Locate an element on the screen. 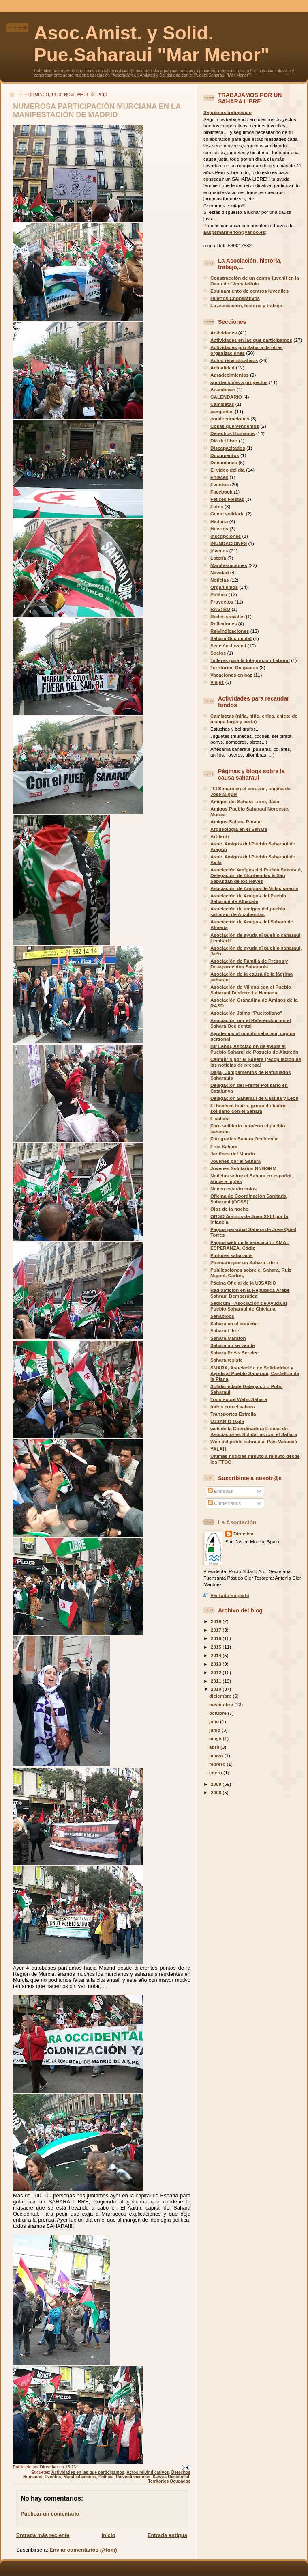  Sahara en el corazón is located at coordinates (234, 1323).